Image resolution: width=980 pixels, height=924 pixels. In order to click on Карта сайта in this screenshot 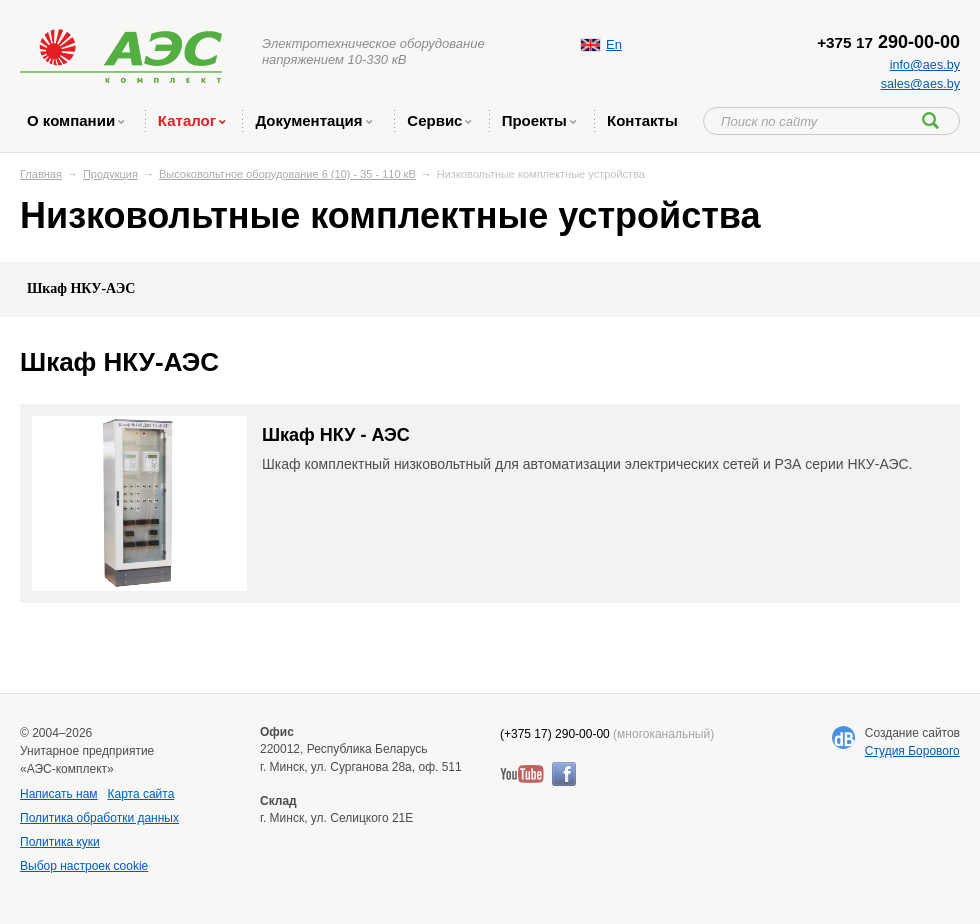, I will do `click(140, 794)`.